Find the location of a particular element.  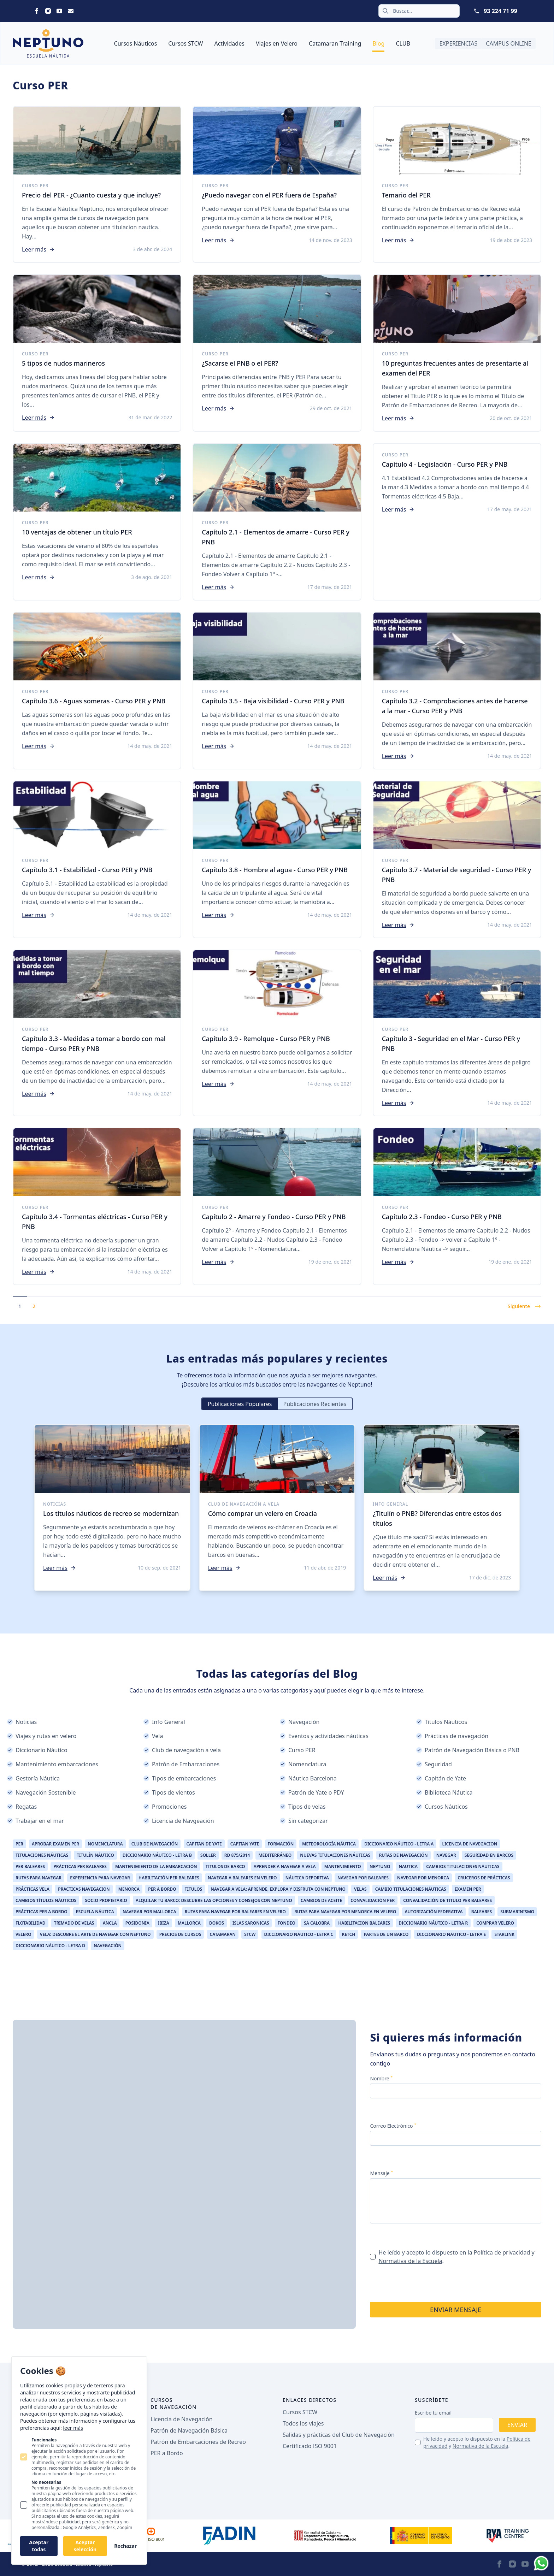

Leer más is located at coordinates (38, 249).